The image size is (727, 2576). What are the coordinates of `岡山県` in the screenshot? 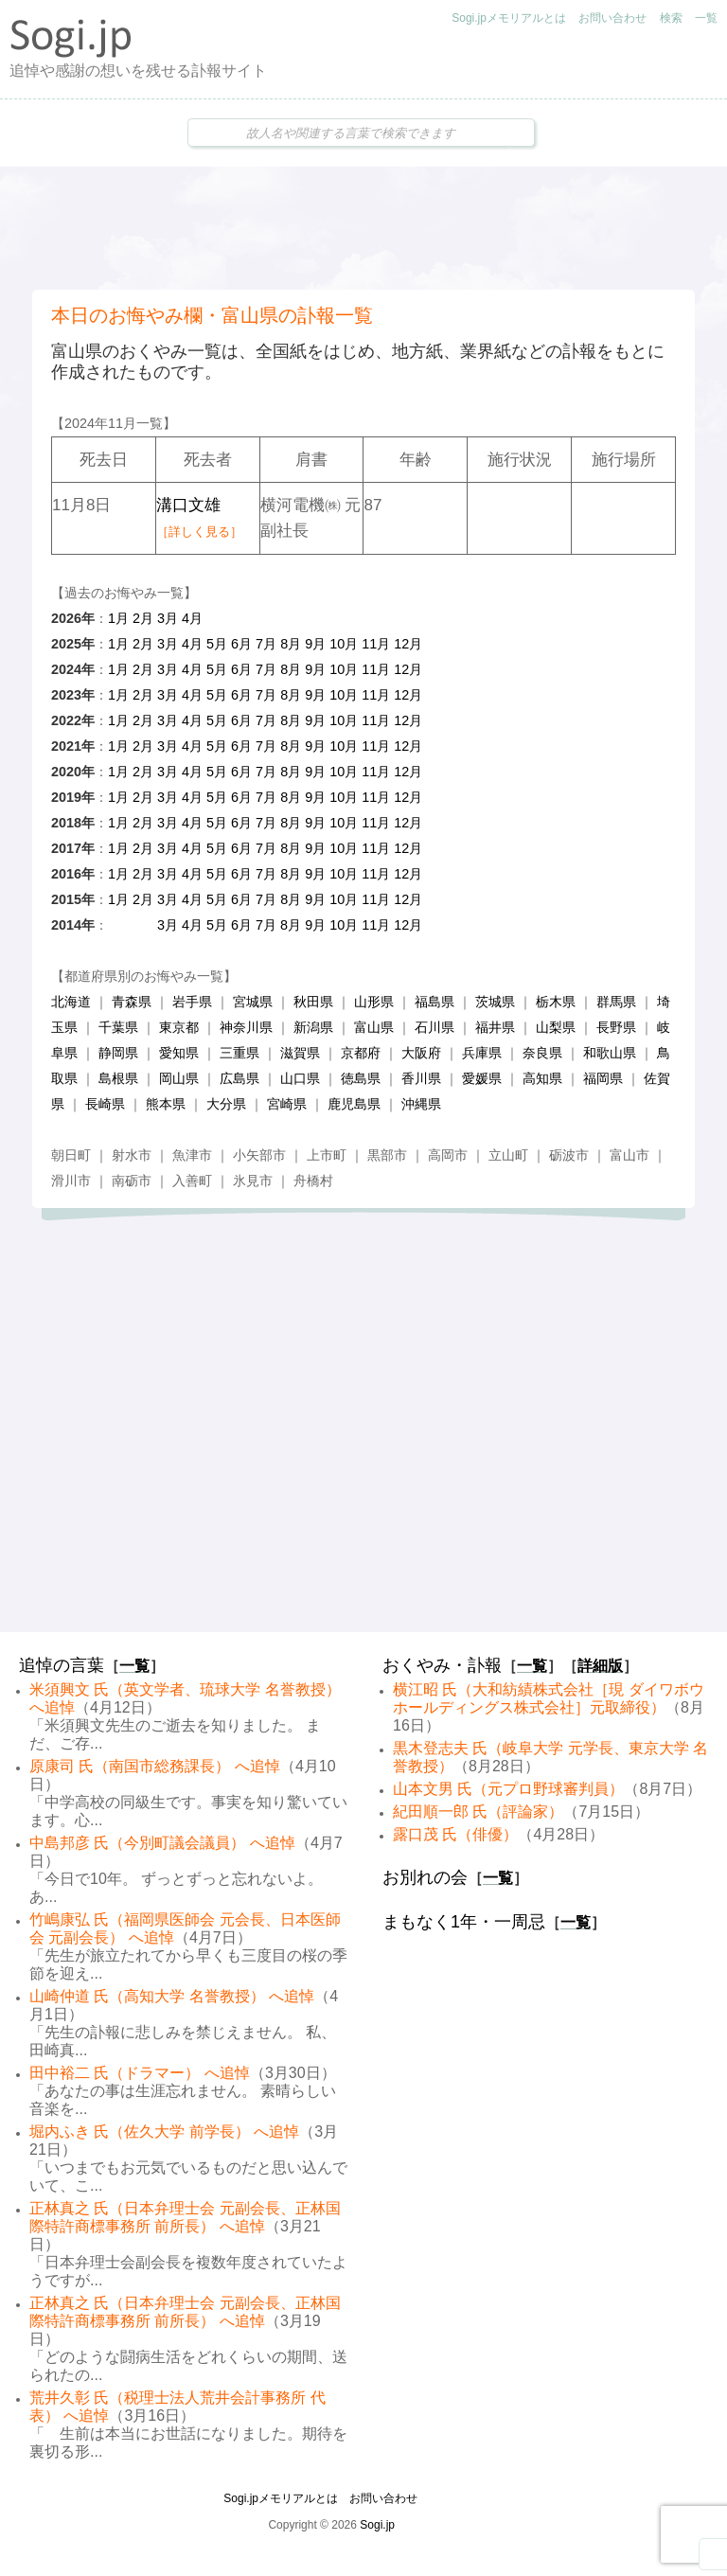 It's located at (179, 1078).